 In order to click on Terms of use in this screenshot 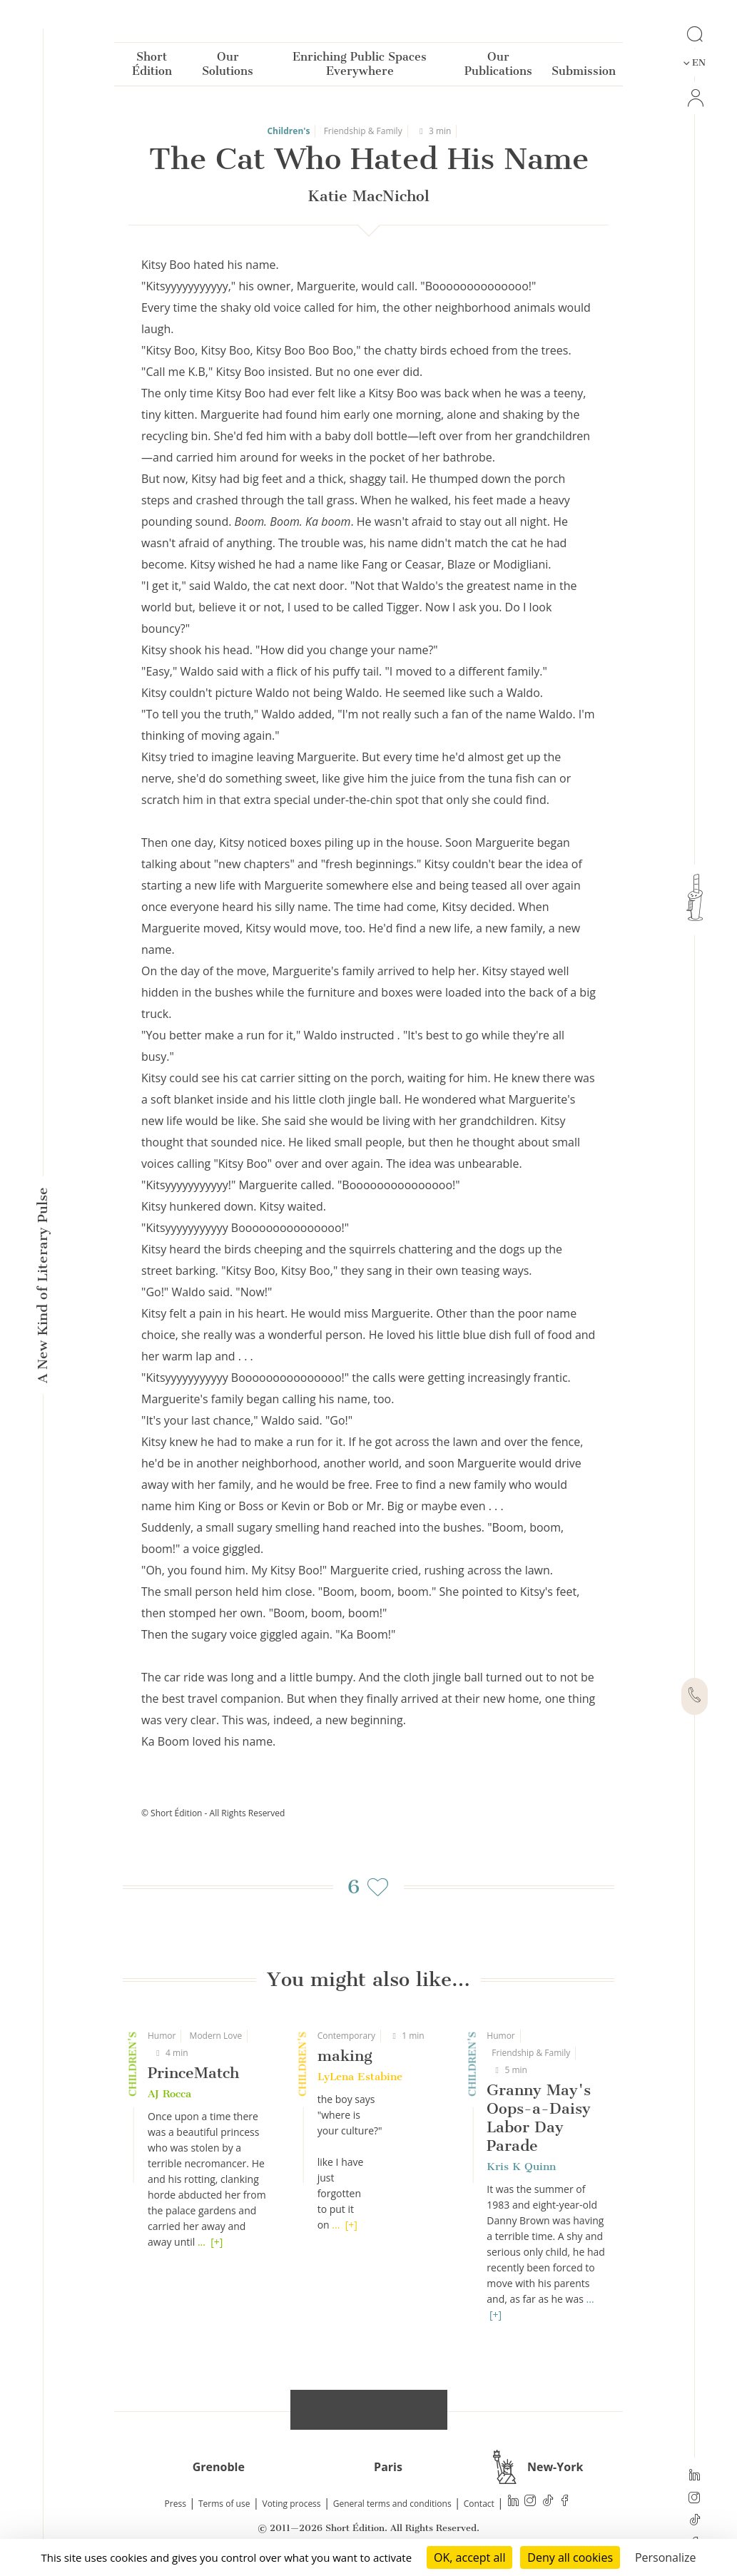, I will do `click(224, 2504)`.